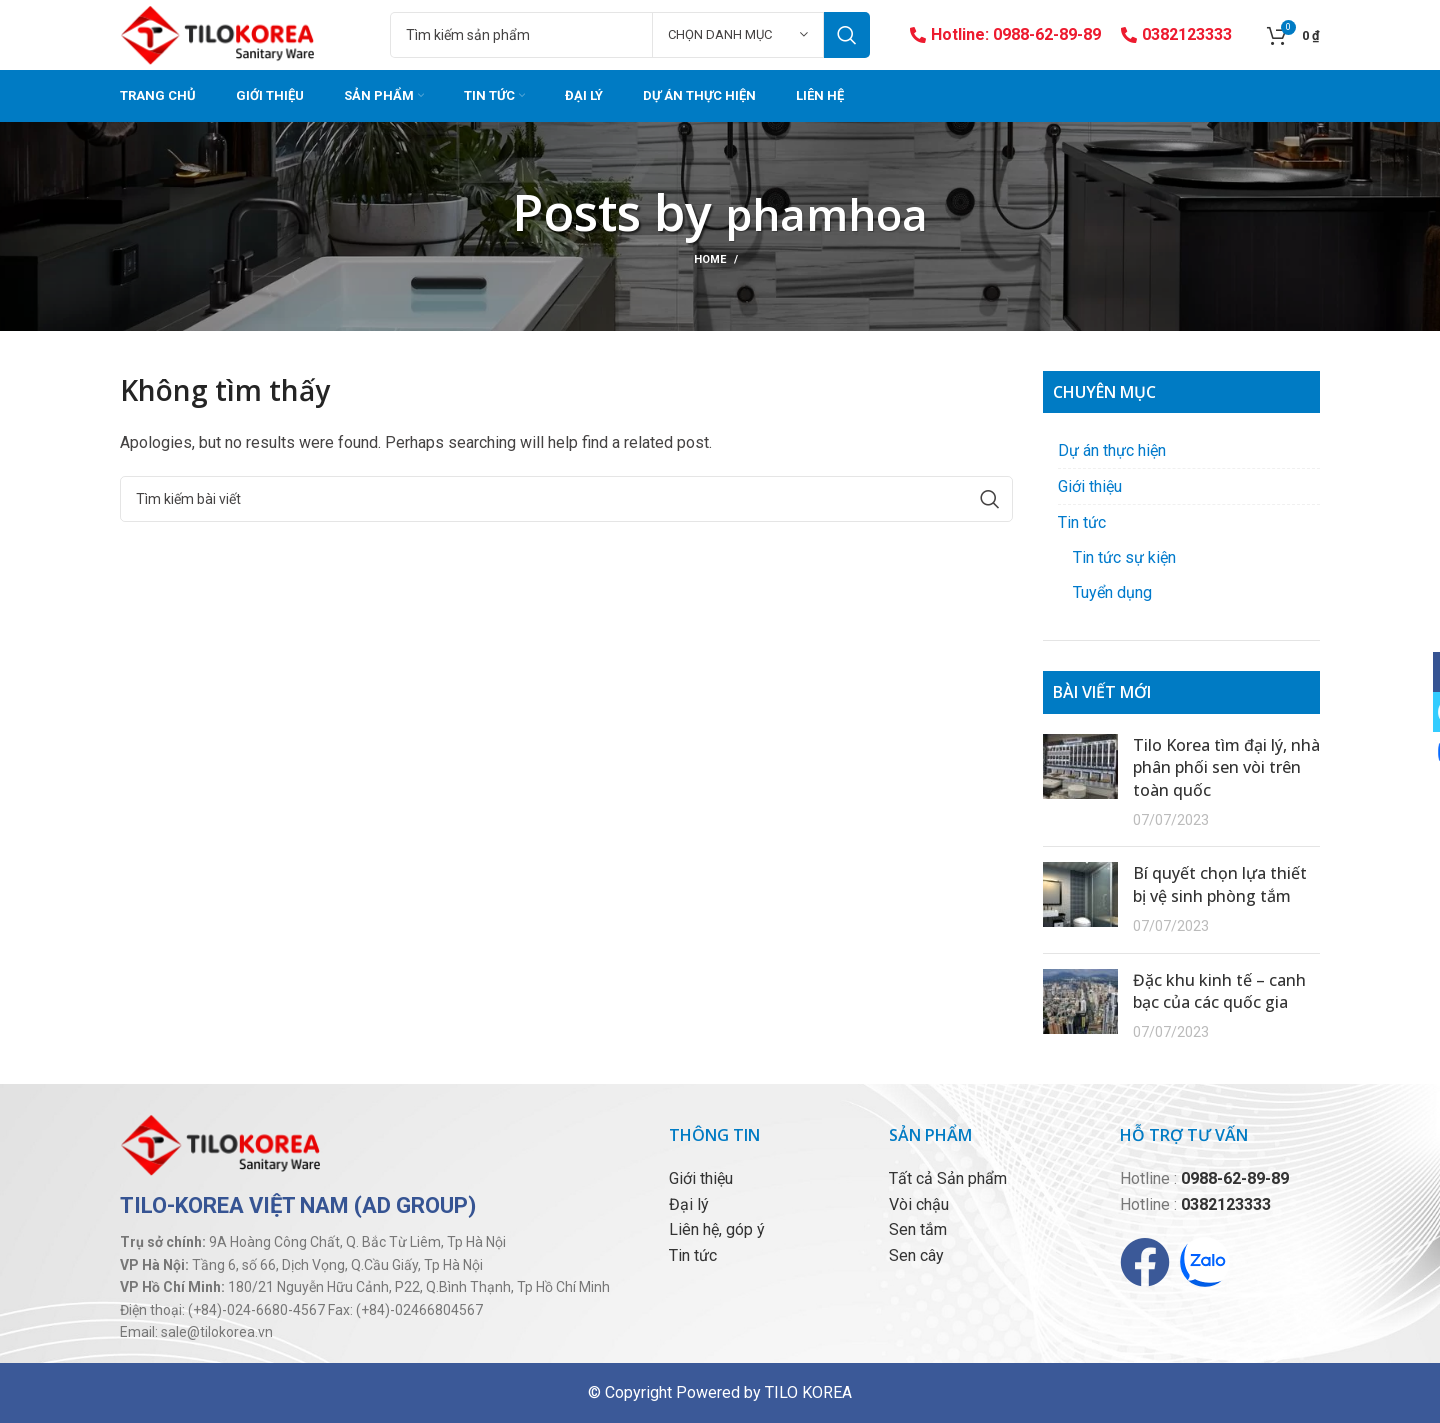 The width and height of the screenshot is (1440, 1423). What do you see at coordinates (630, 35) in the screenshot?
I see `[Tìm kiếm]` at bounding box center [630, 35].